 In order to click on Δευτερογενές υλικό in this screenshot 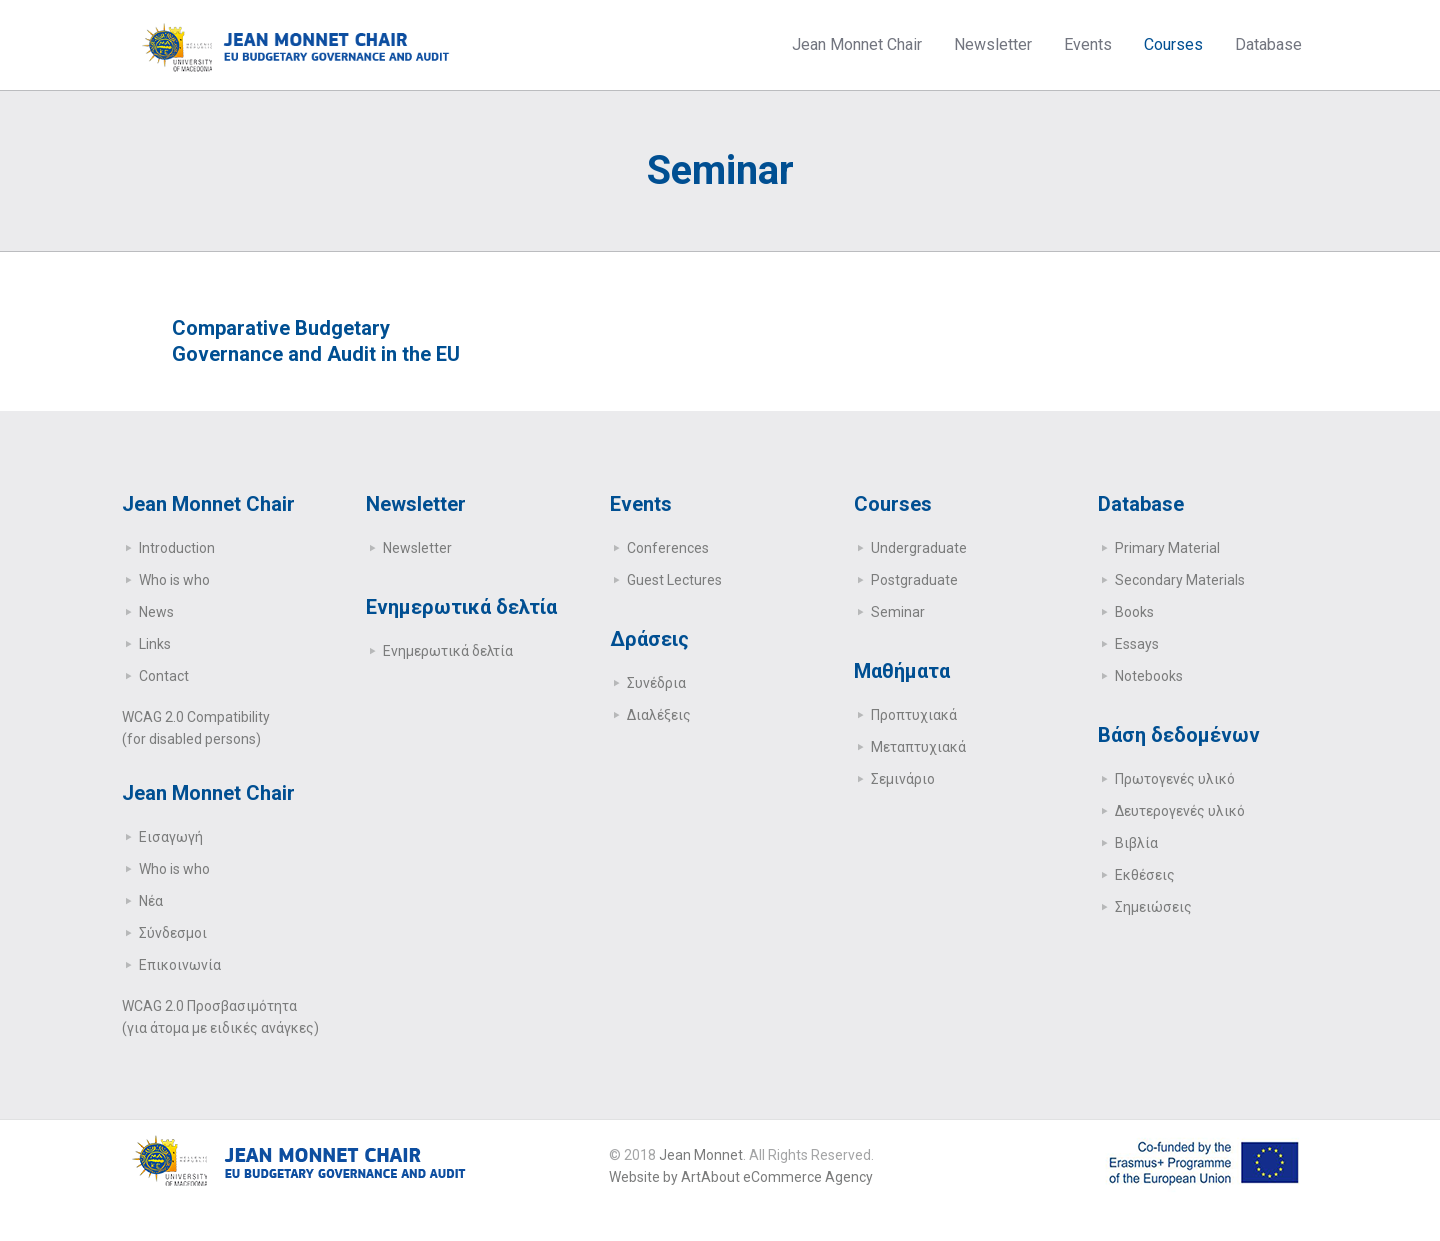, I will do `click(1180, 811)`.